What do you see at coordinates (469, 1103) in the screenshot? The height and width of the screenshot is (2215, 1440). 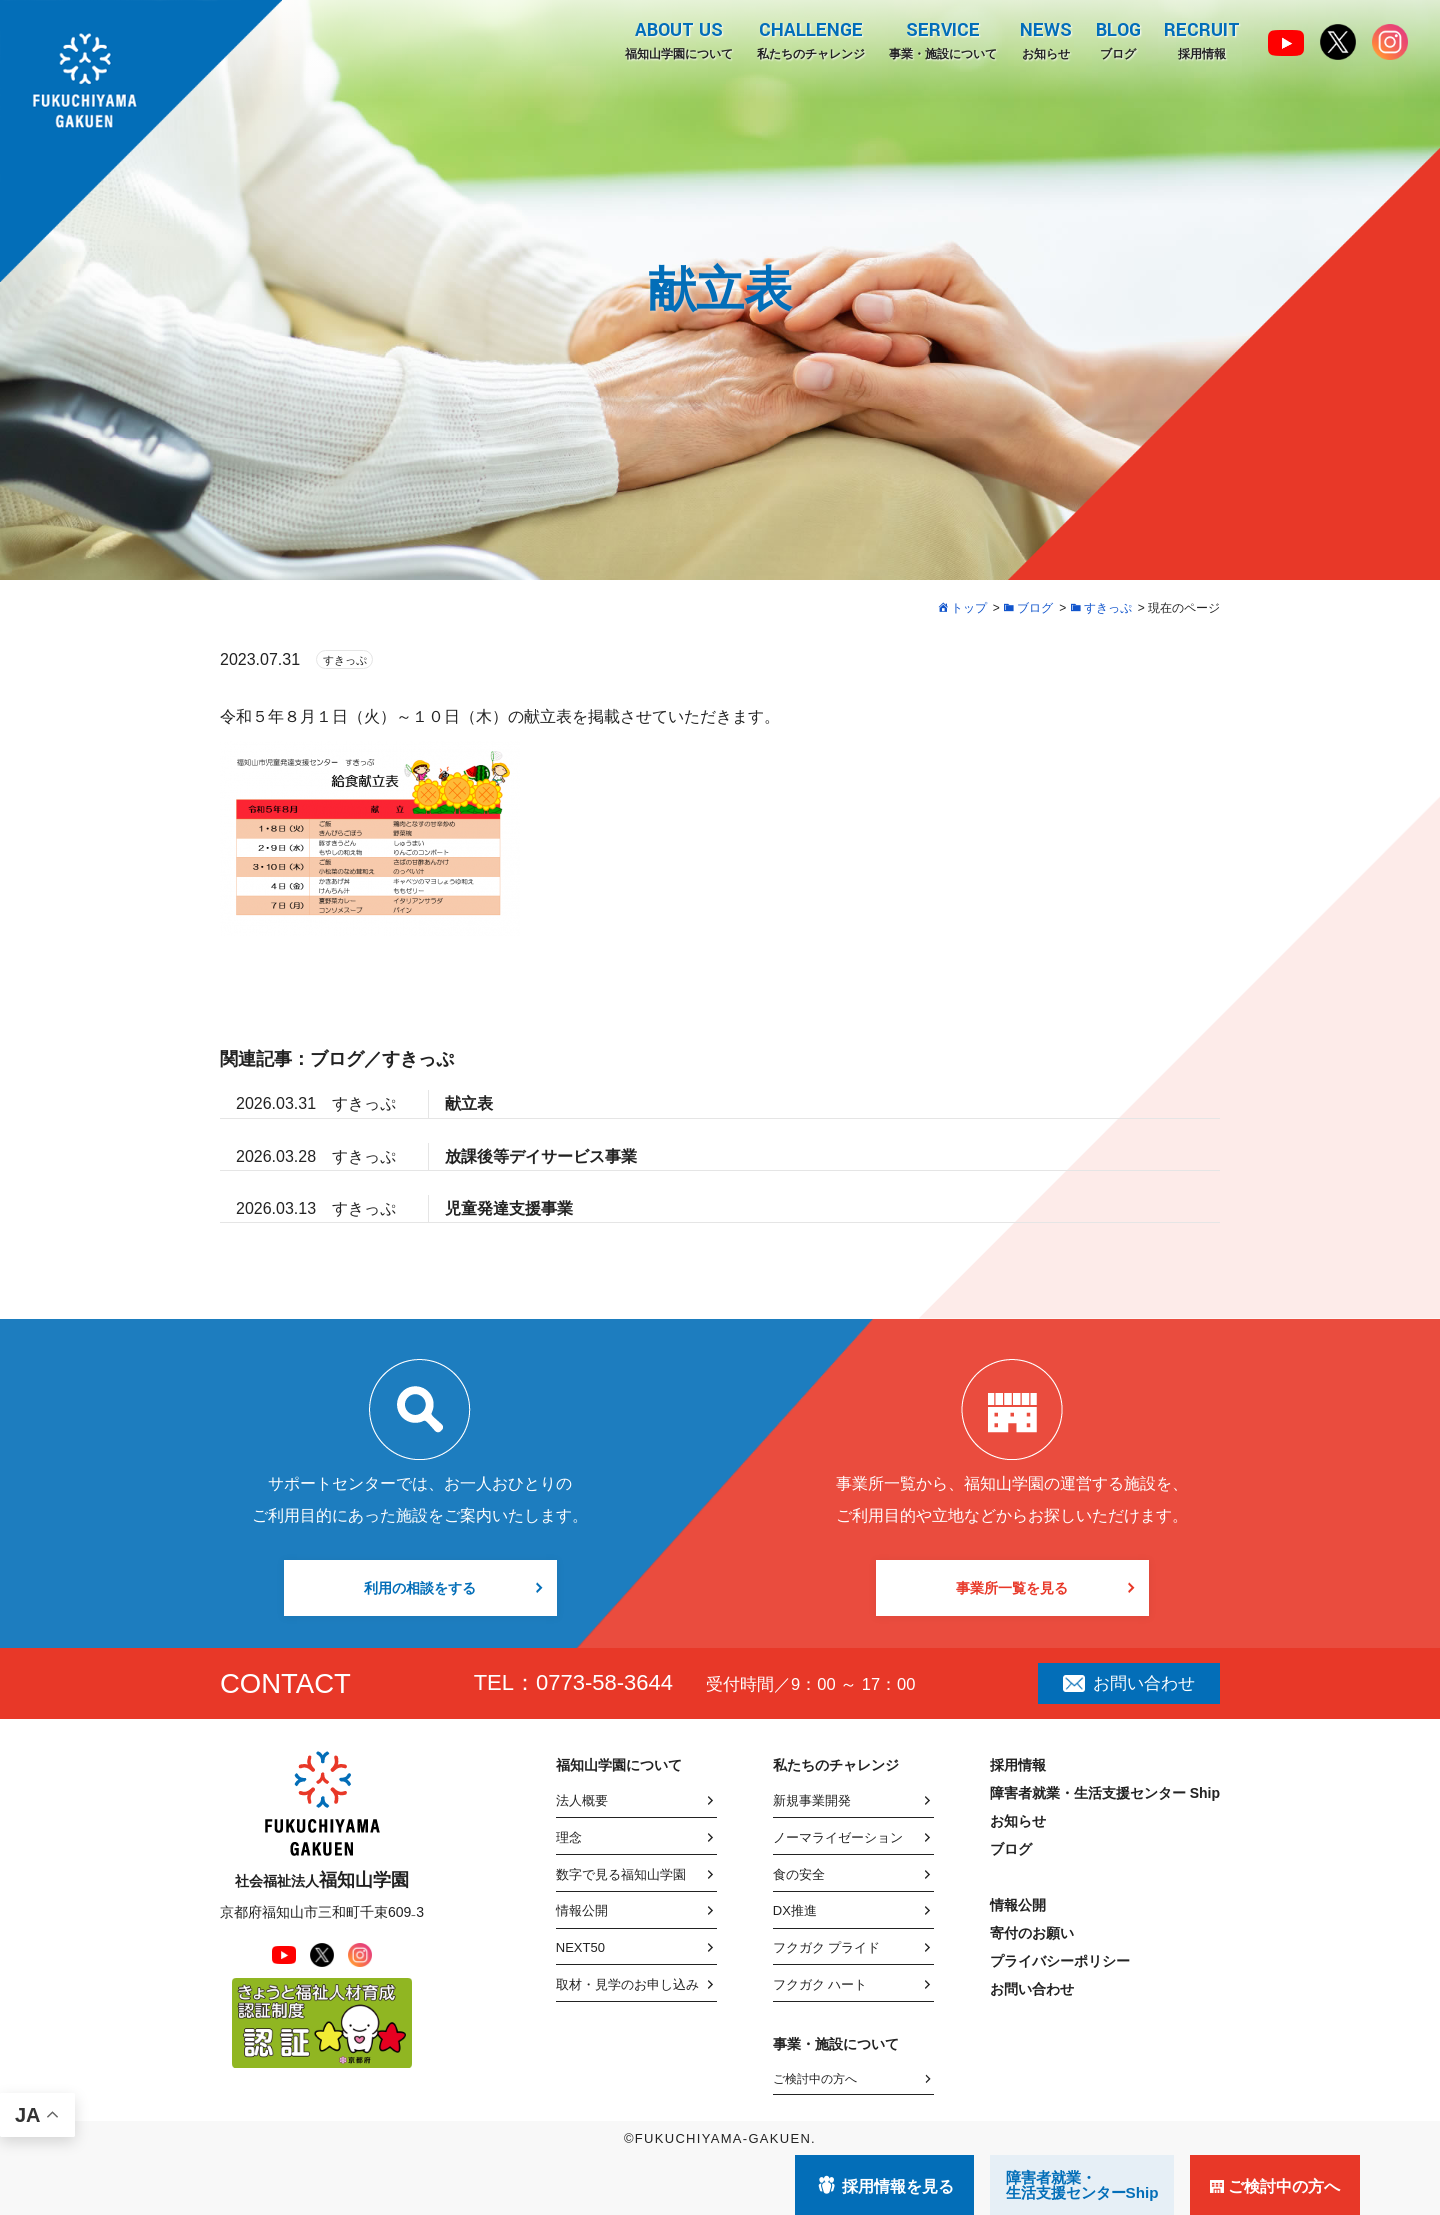 I see `献立表` at bounding box center [469, 1103].